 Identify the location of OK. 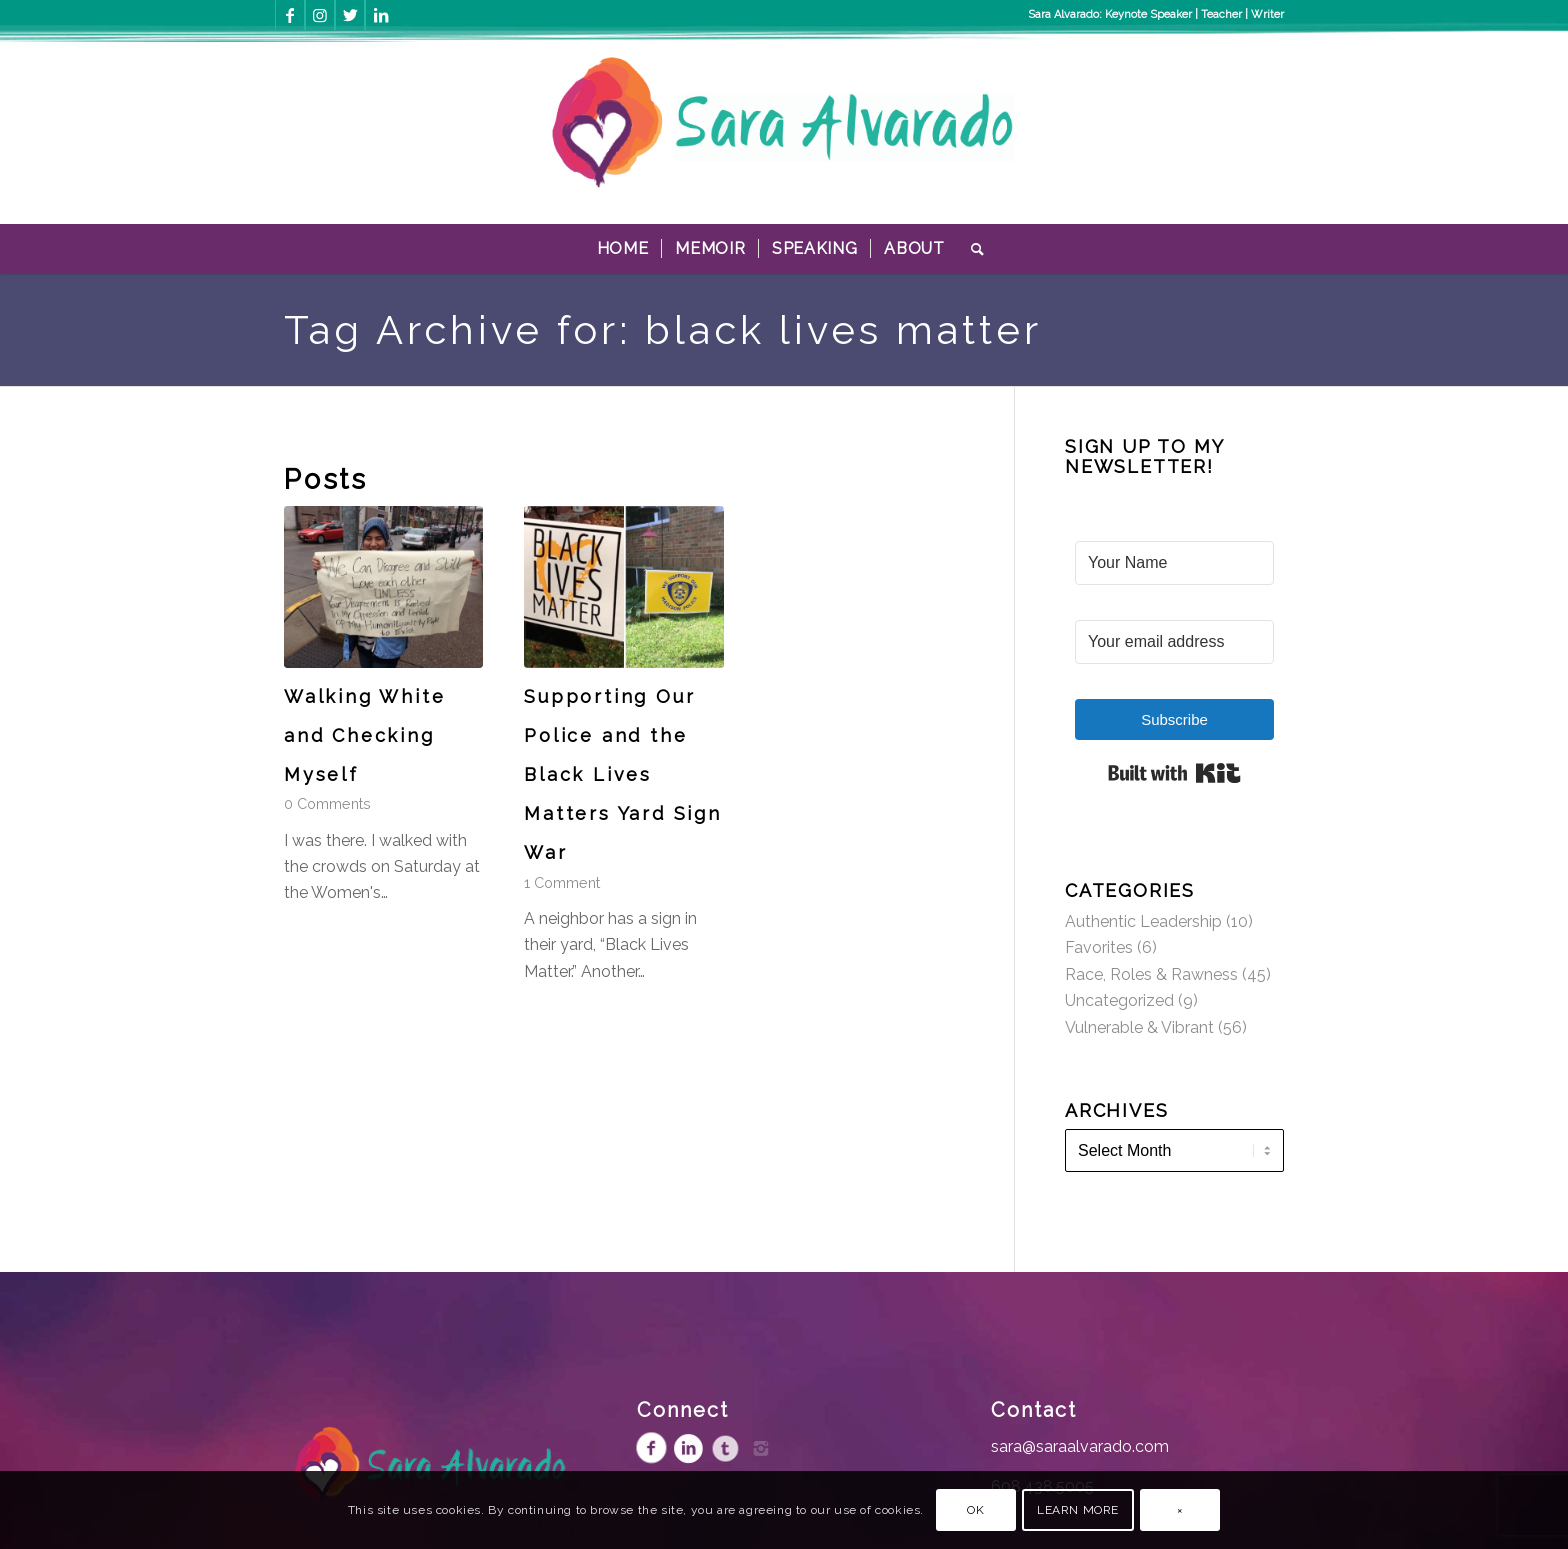
(975, 1510).